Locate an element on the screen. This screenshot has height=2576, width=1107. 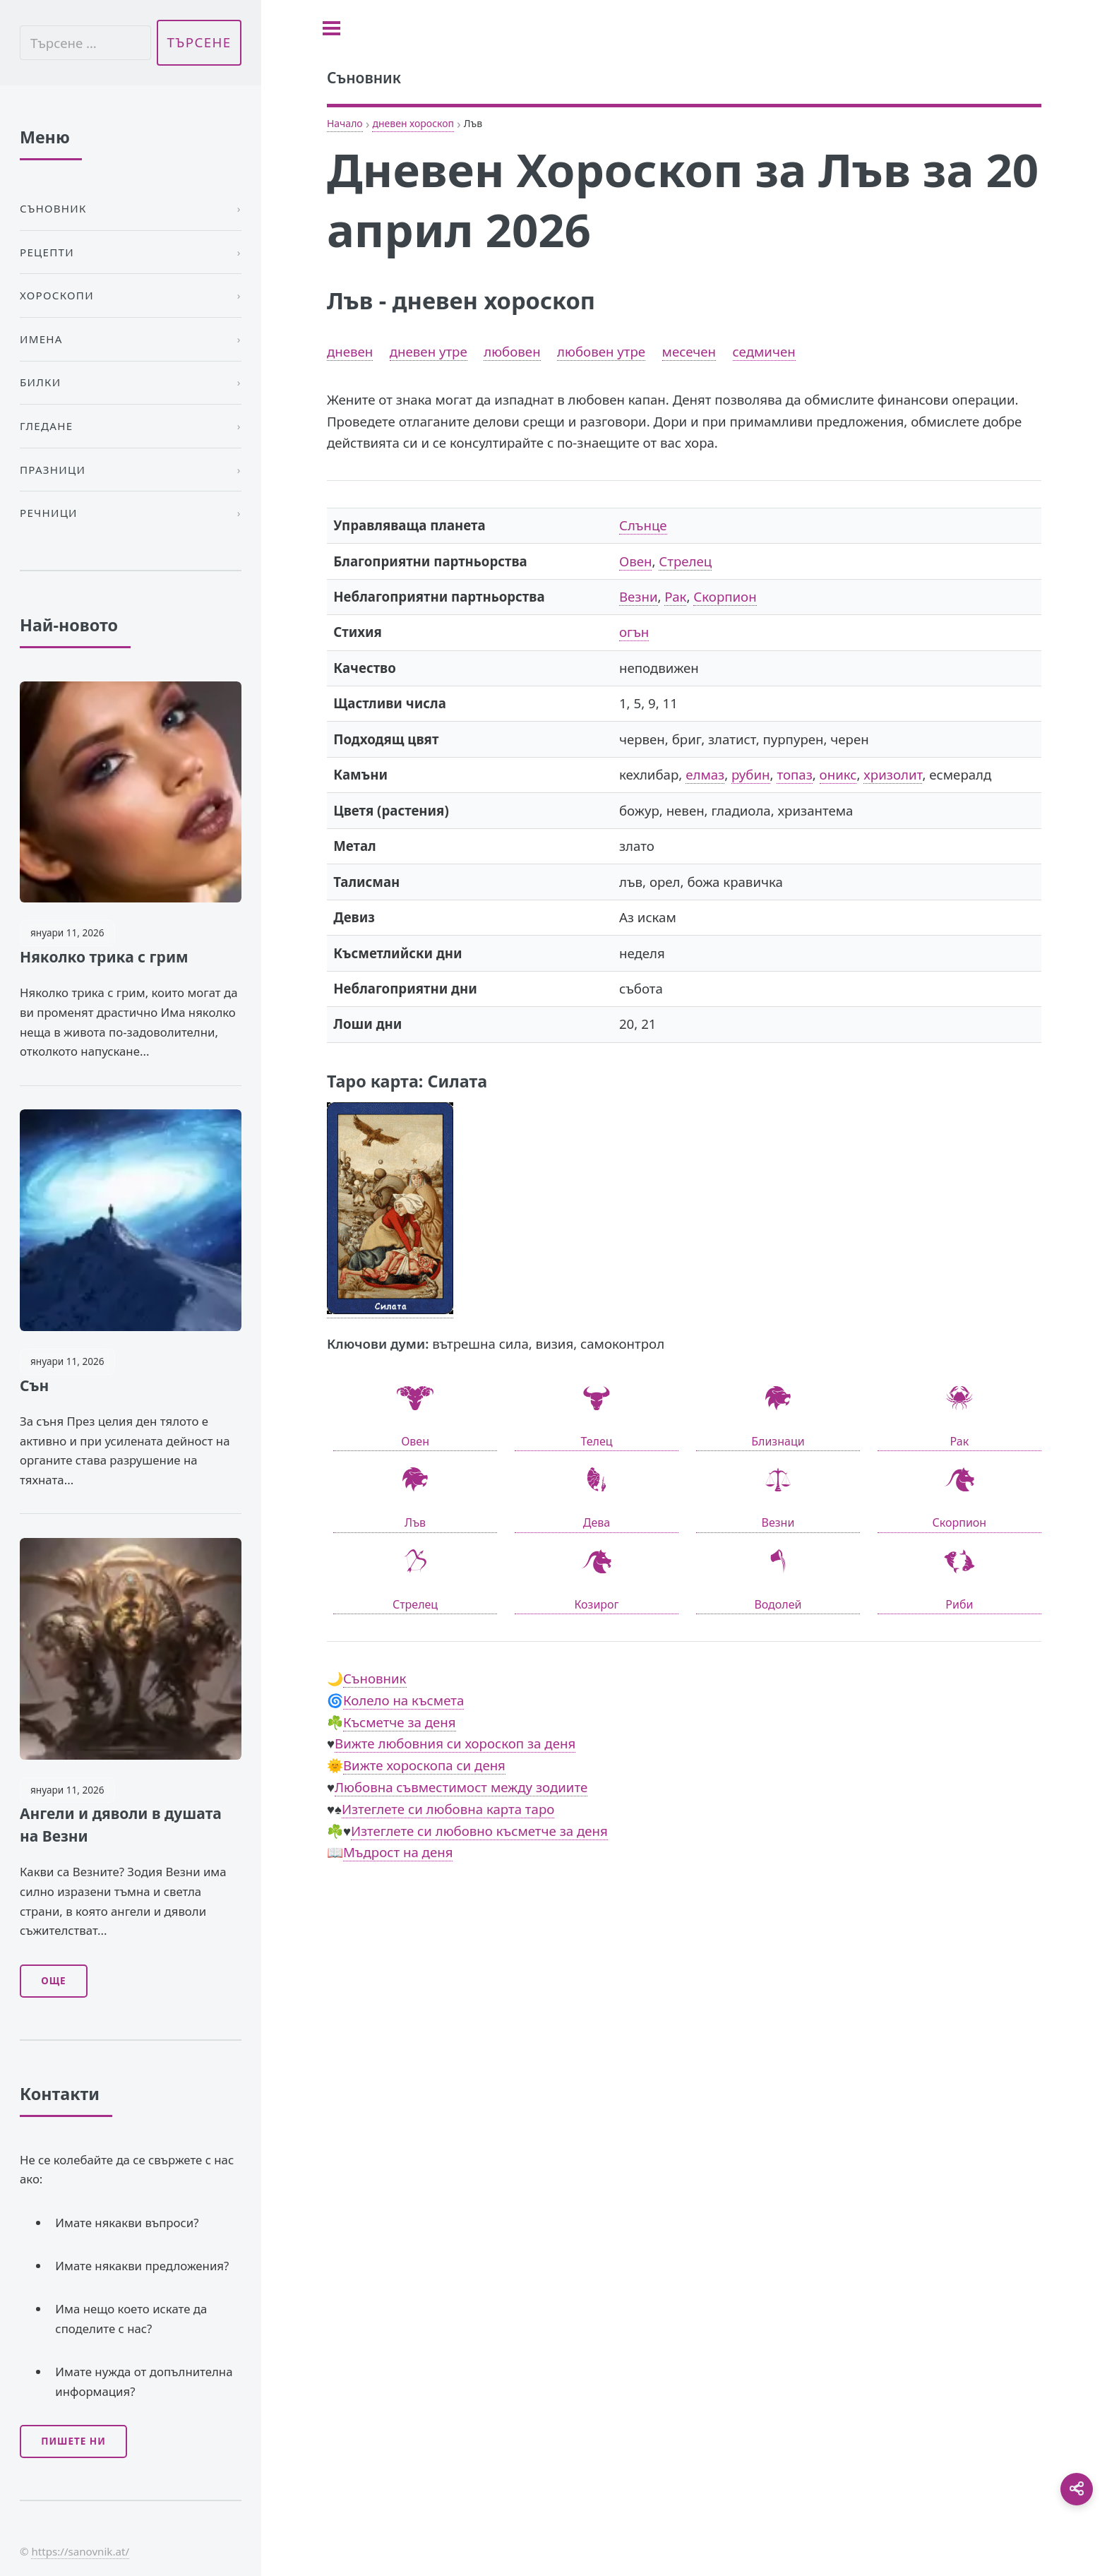
Пишете ни is located at coordinates (73, 2441).